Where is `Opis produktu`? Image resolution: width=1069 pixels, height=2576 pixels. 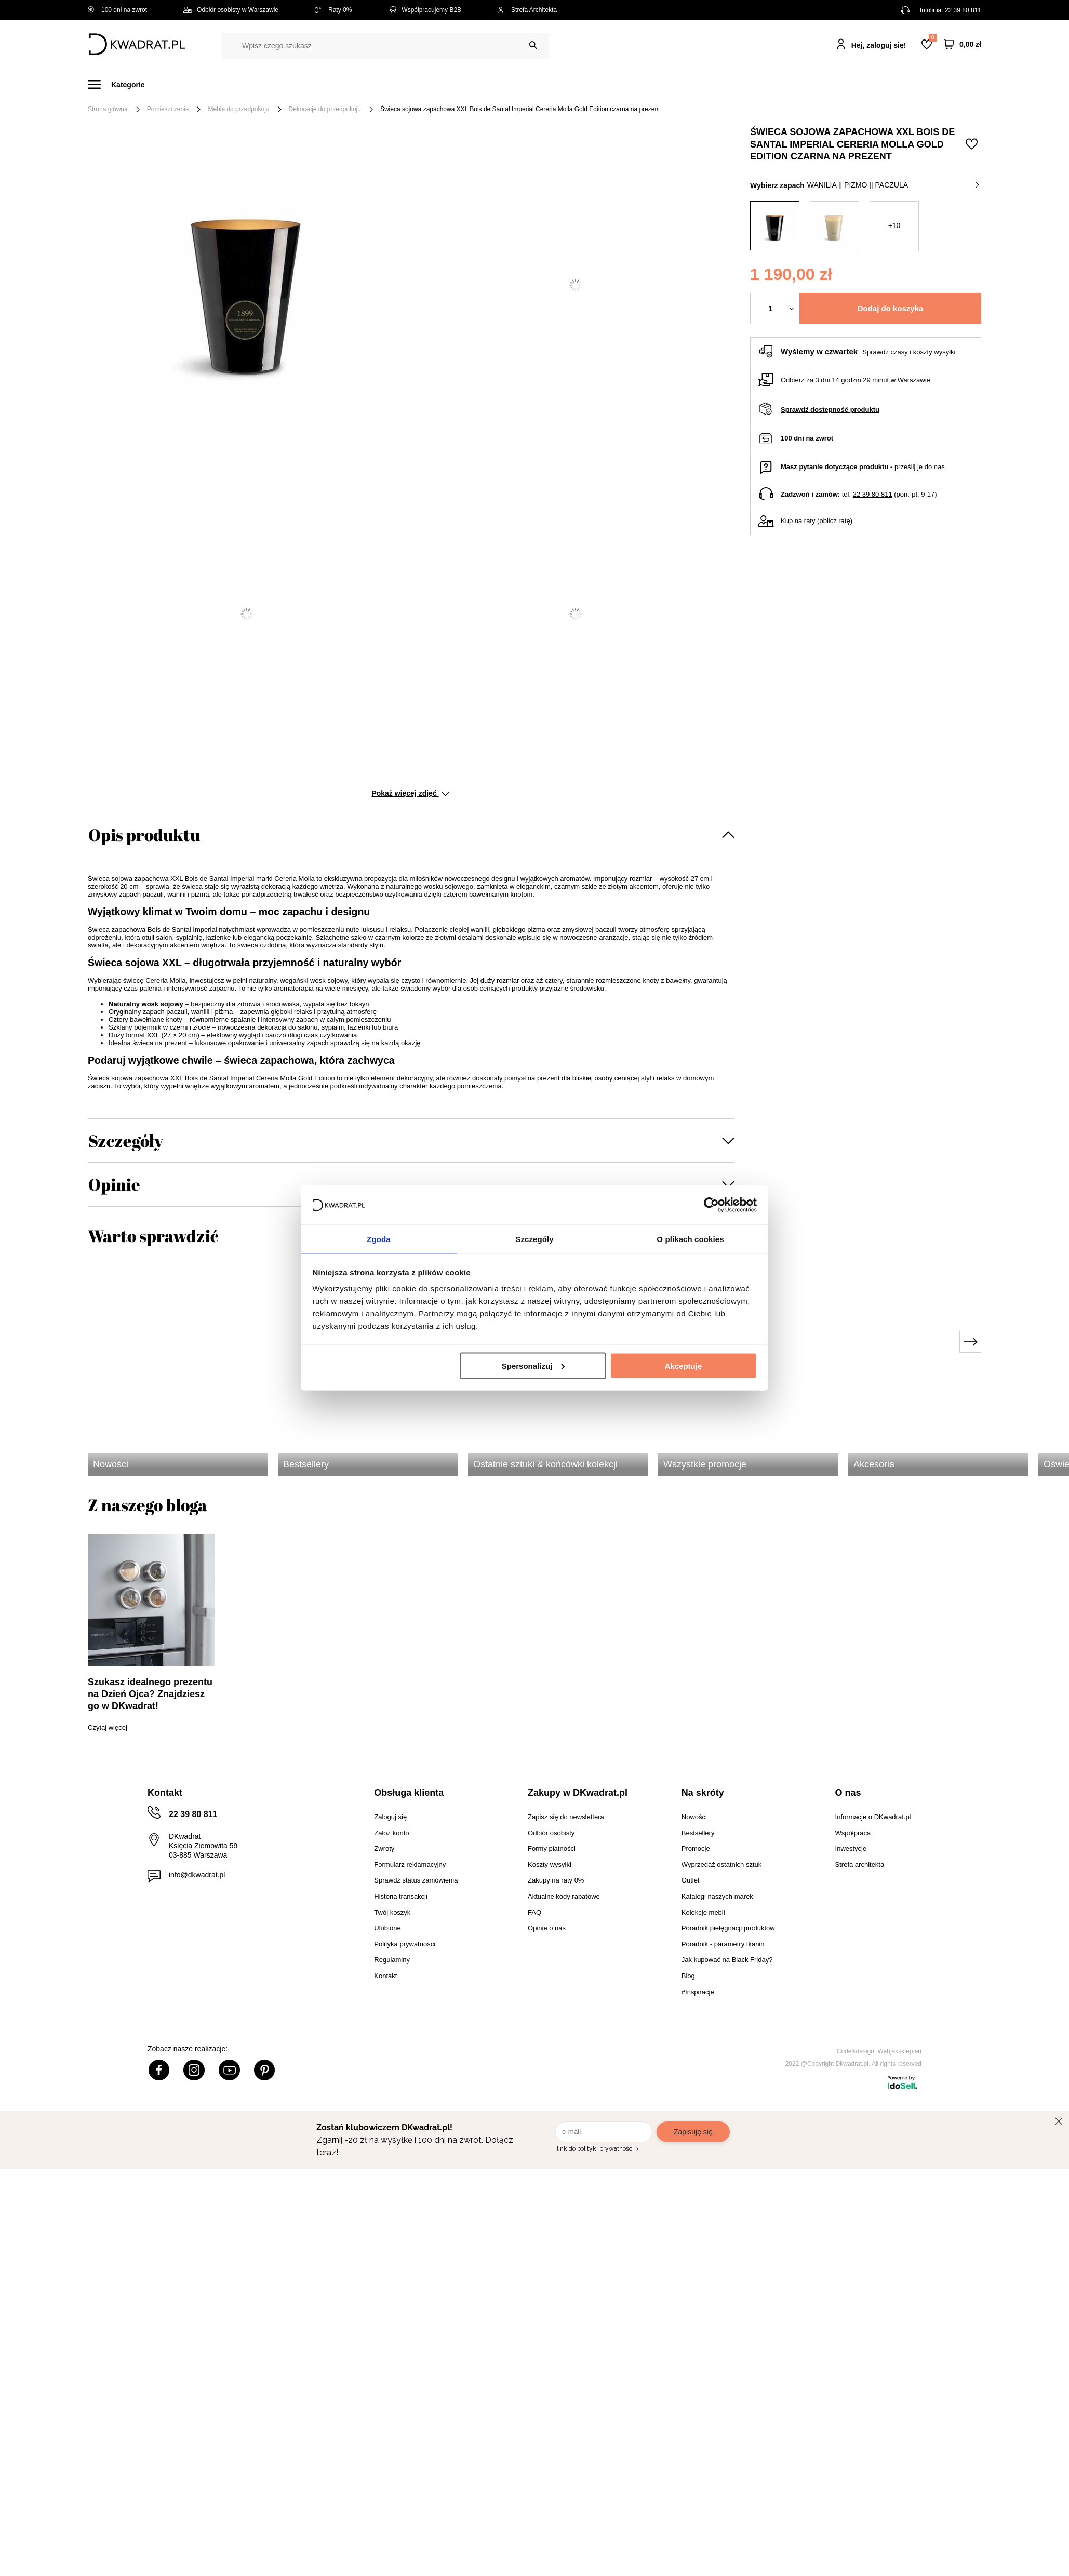 Opis produktu is located at coordinates (144, 834).